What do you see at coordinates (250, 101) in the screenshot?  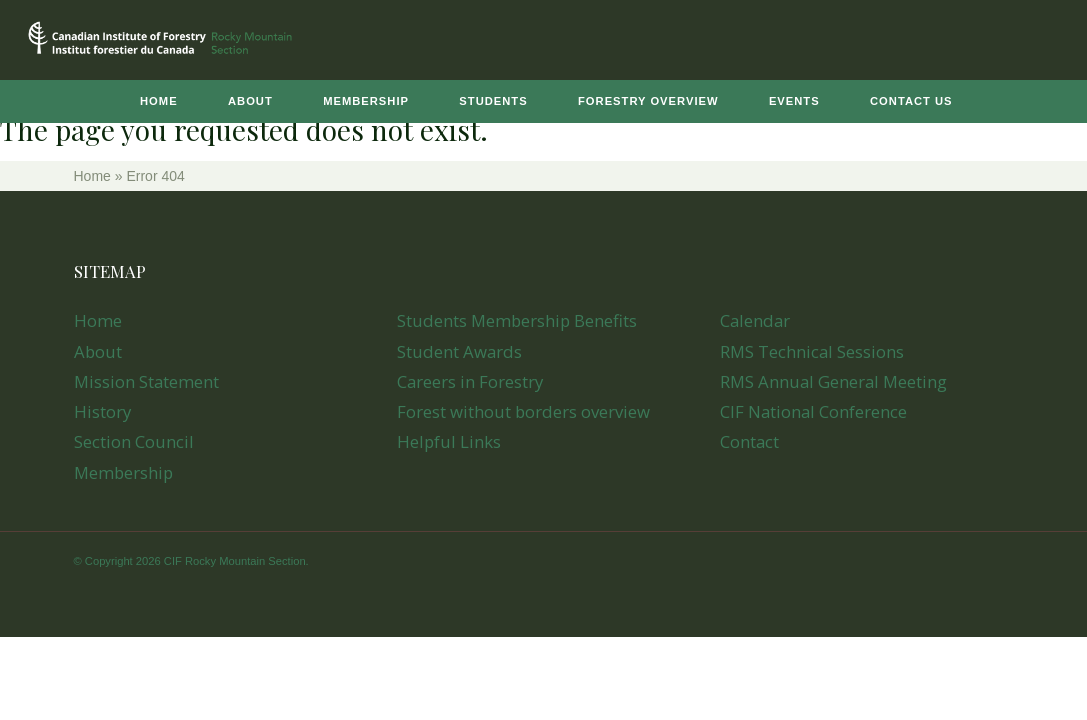 I see `About` at bounding box center [250, 101].